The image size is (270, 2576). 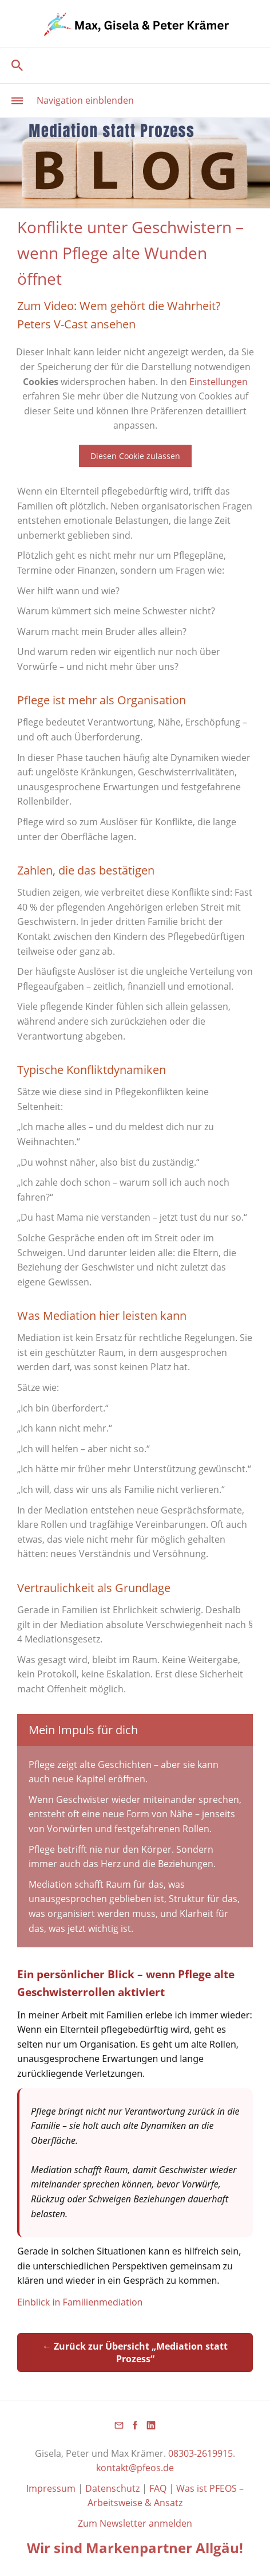 I want to click on Einblick in Familienmediation, so click(x=80, y=2302).